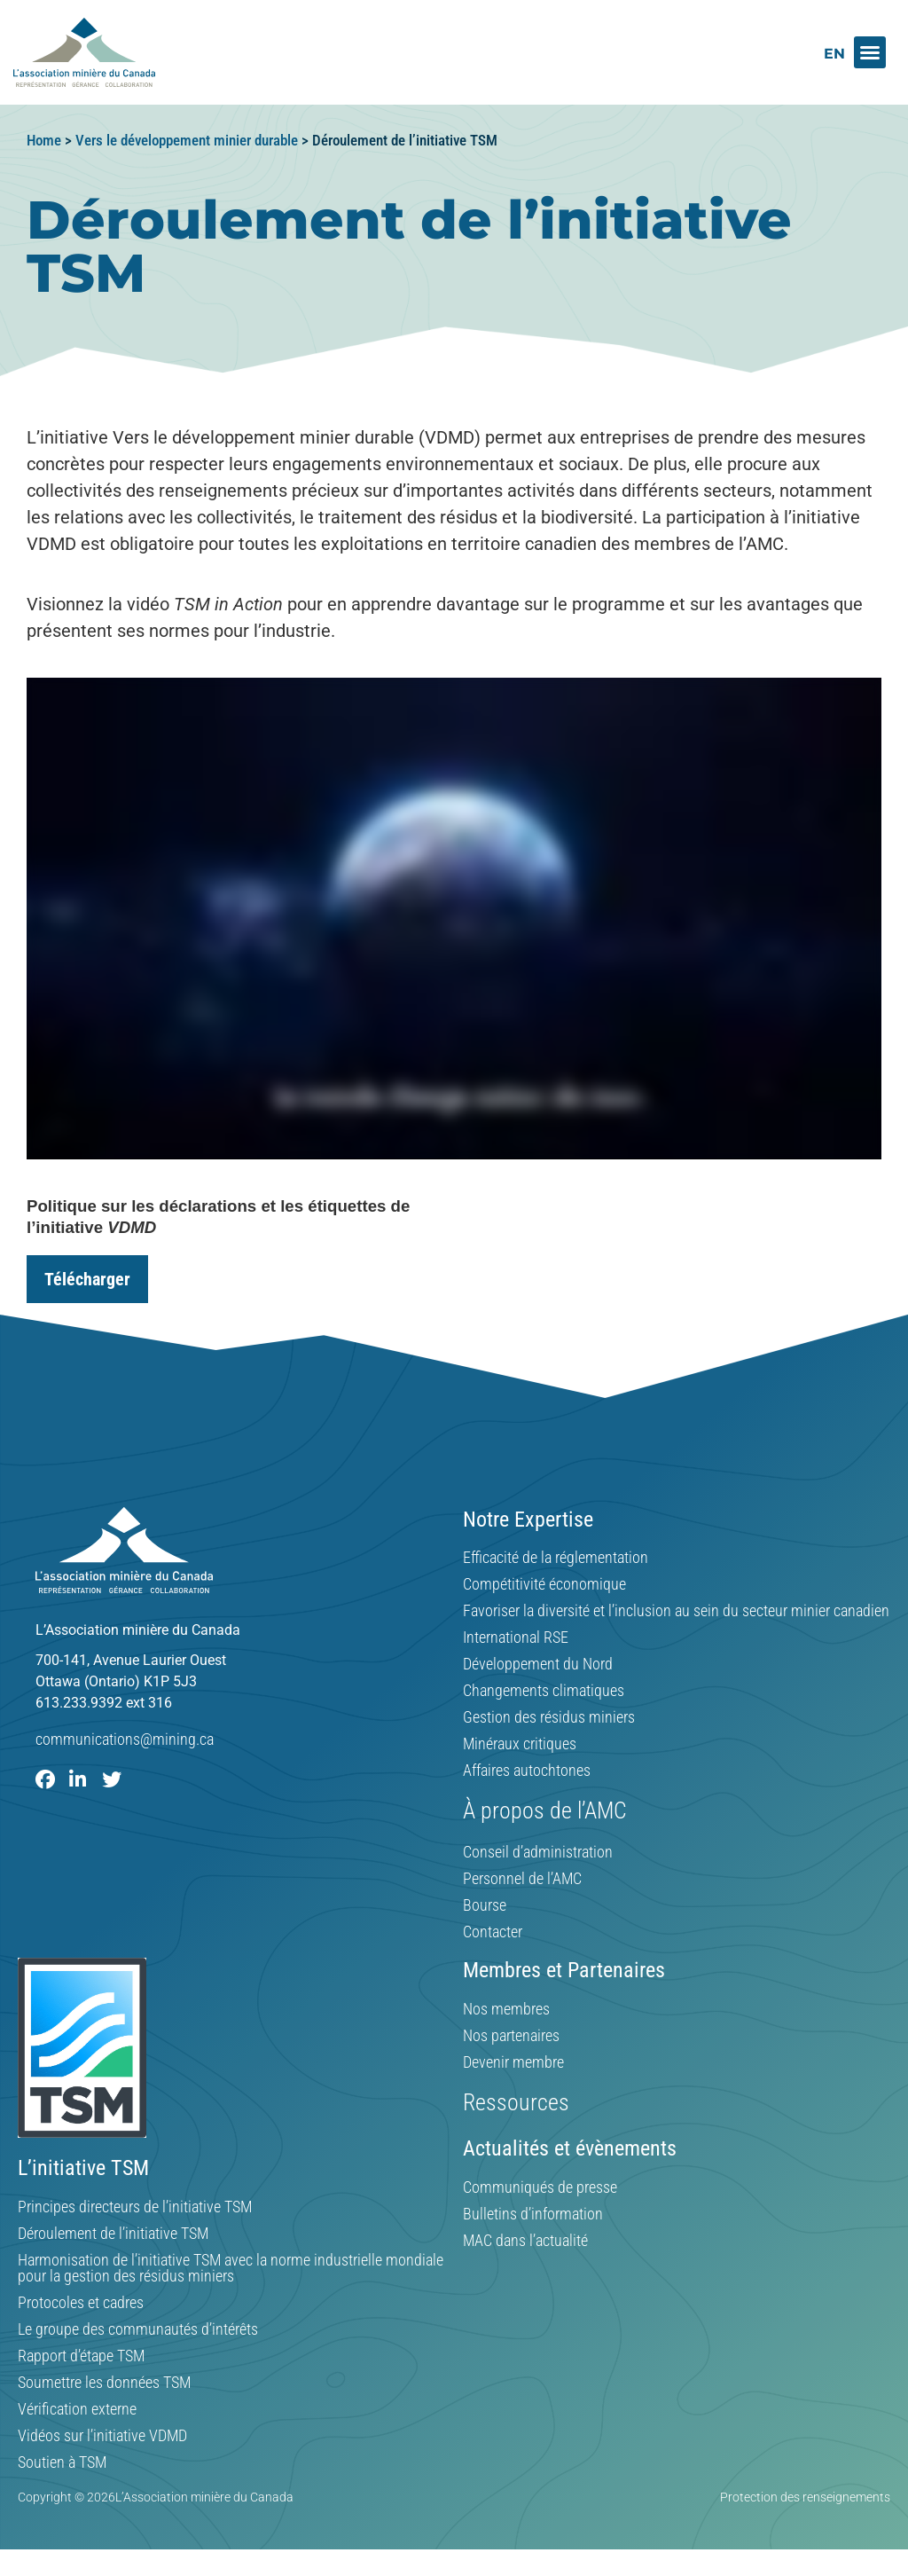 The width and height of the screenshot is (908, 2576). I want to click on MAC dans l’actualité, so click(525, 2241).